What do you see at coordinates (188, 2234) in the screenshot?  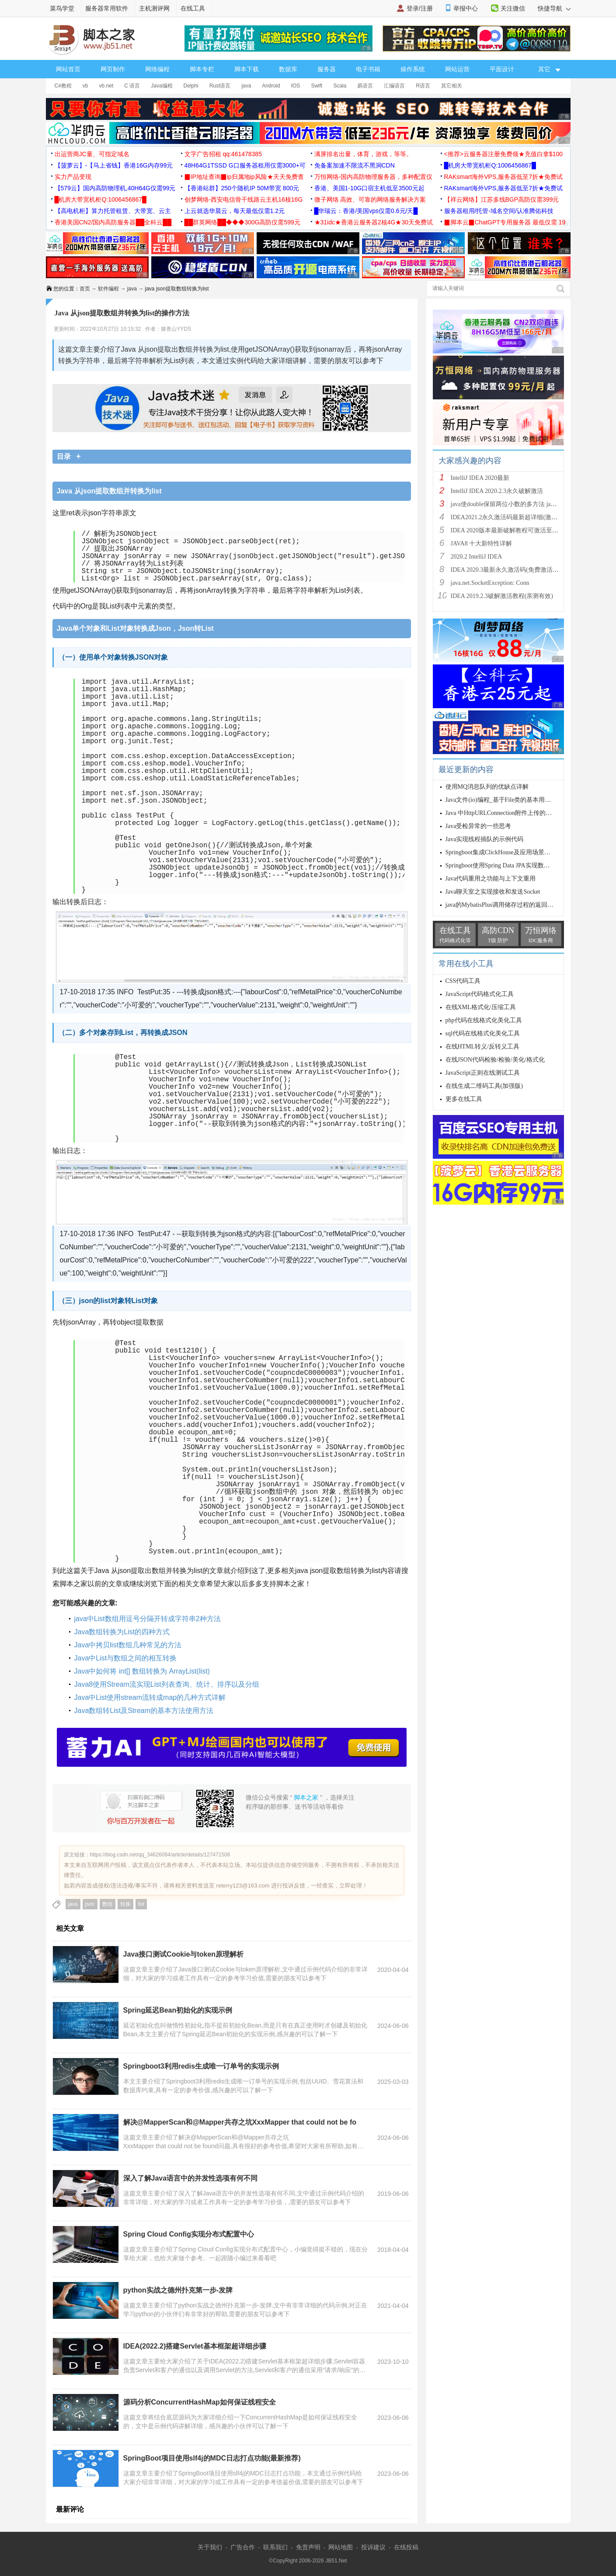 I see `Spring Cloud Config实现分布式配置中心` at bounding box center [188, 2234].